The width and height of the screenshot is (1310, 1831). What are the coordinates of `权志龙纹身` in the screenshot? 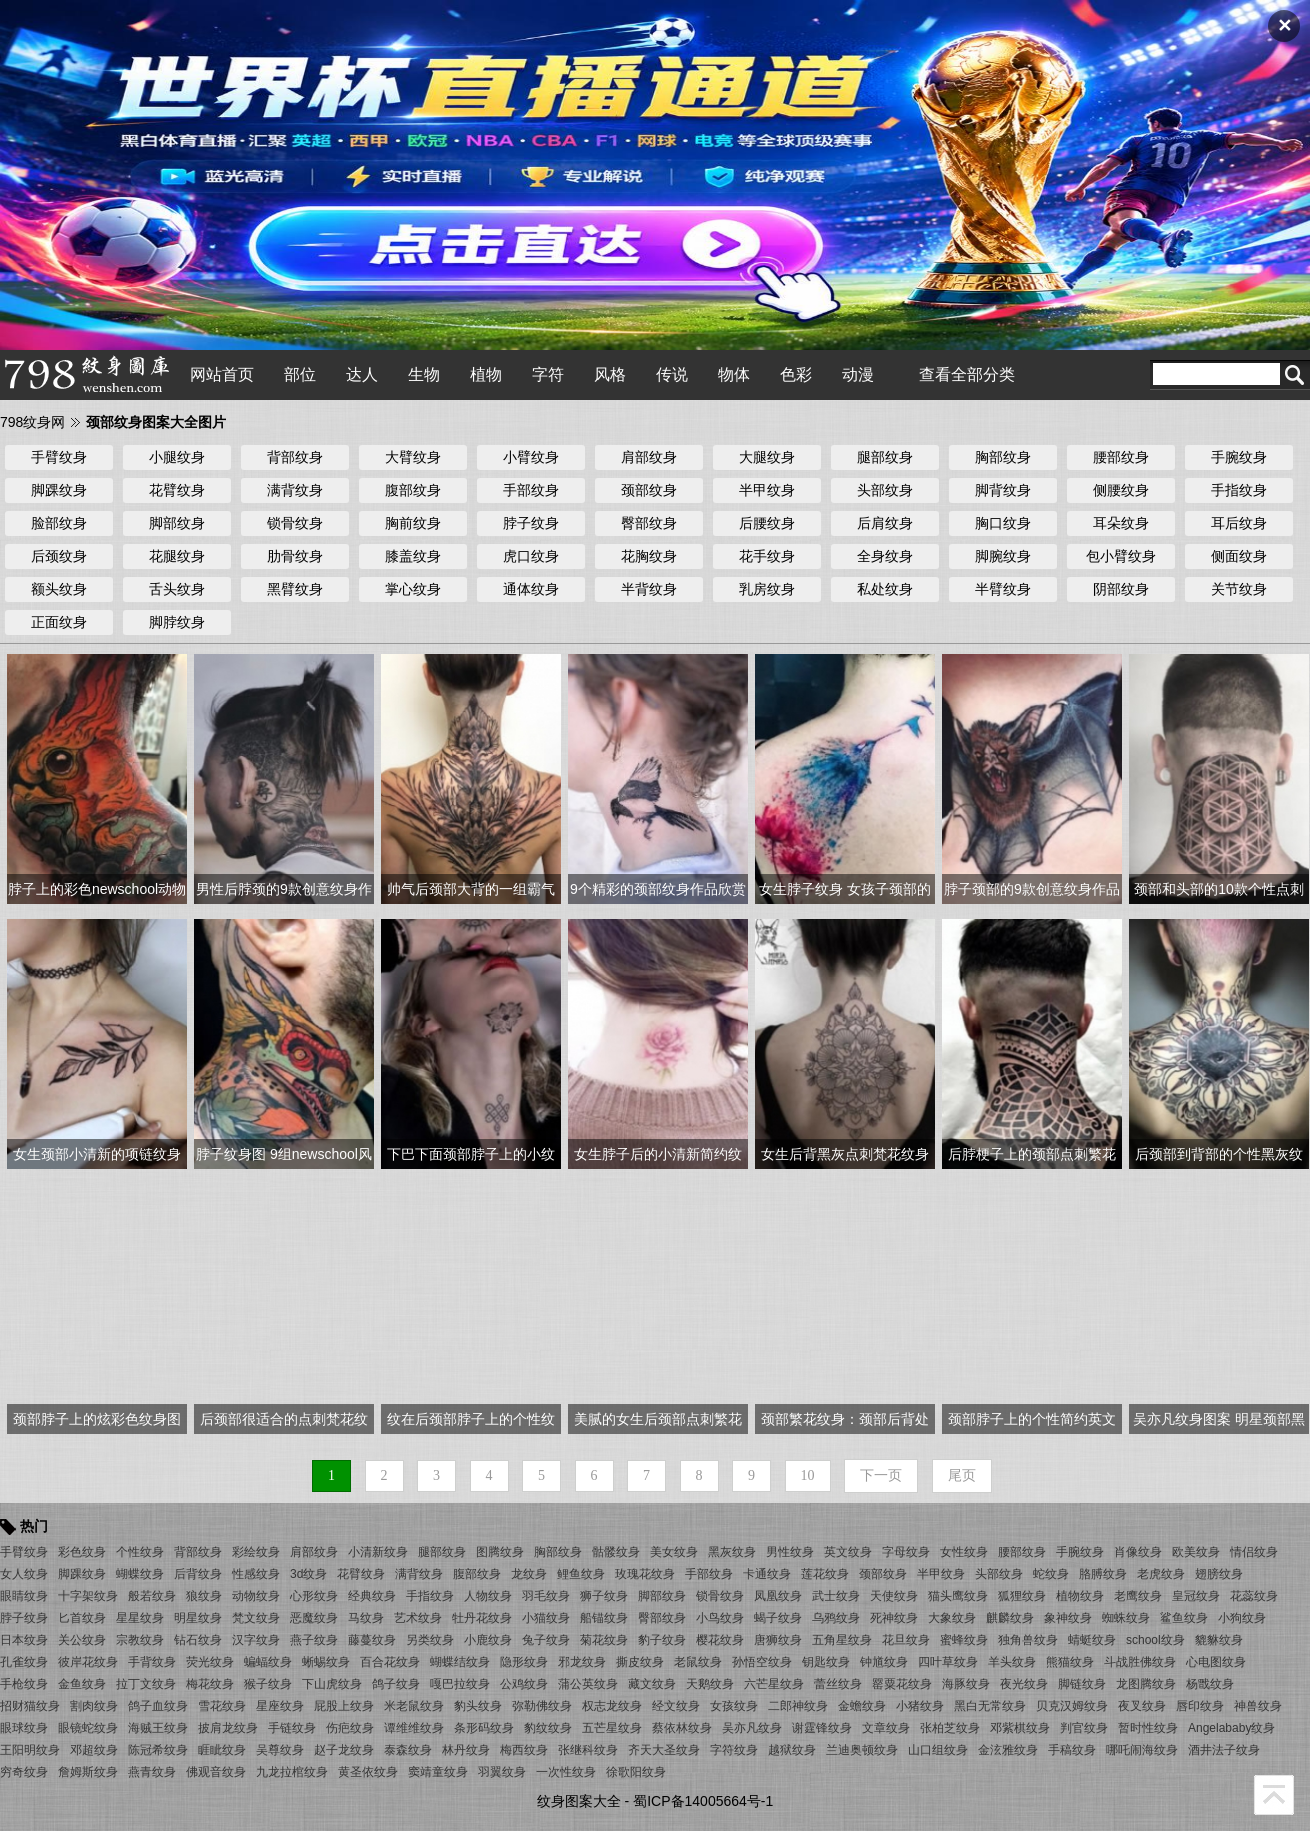 It's located at (612, 1706).